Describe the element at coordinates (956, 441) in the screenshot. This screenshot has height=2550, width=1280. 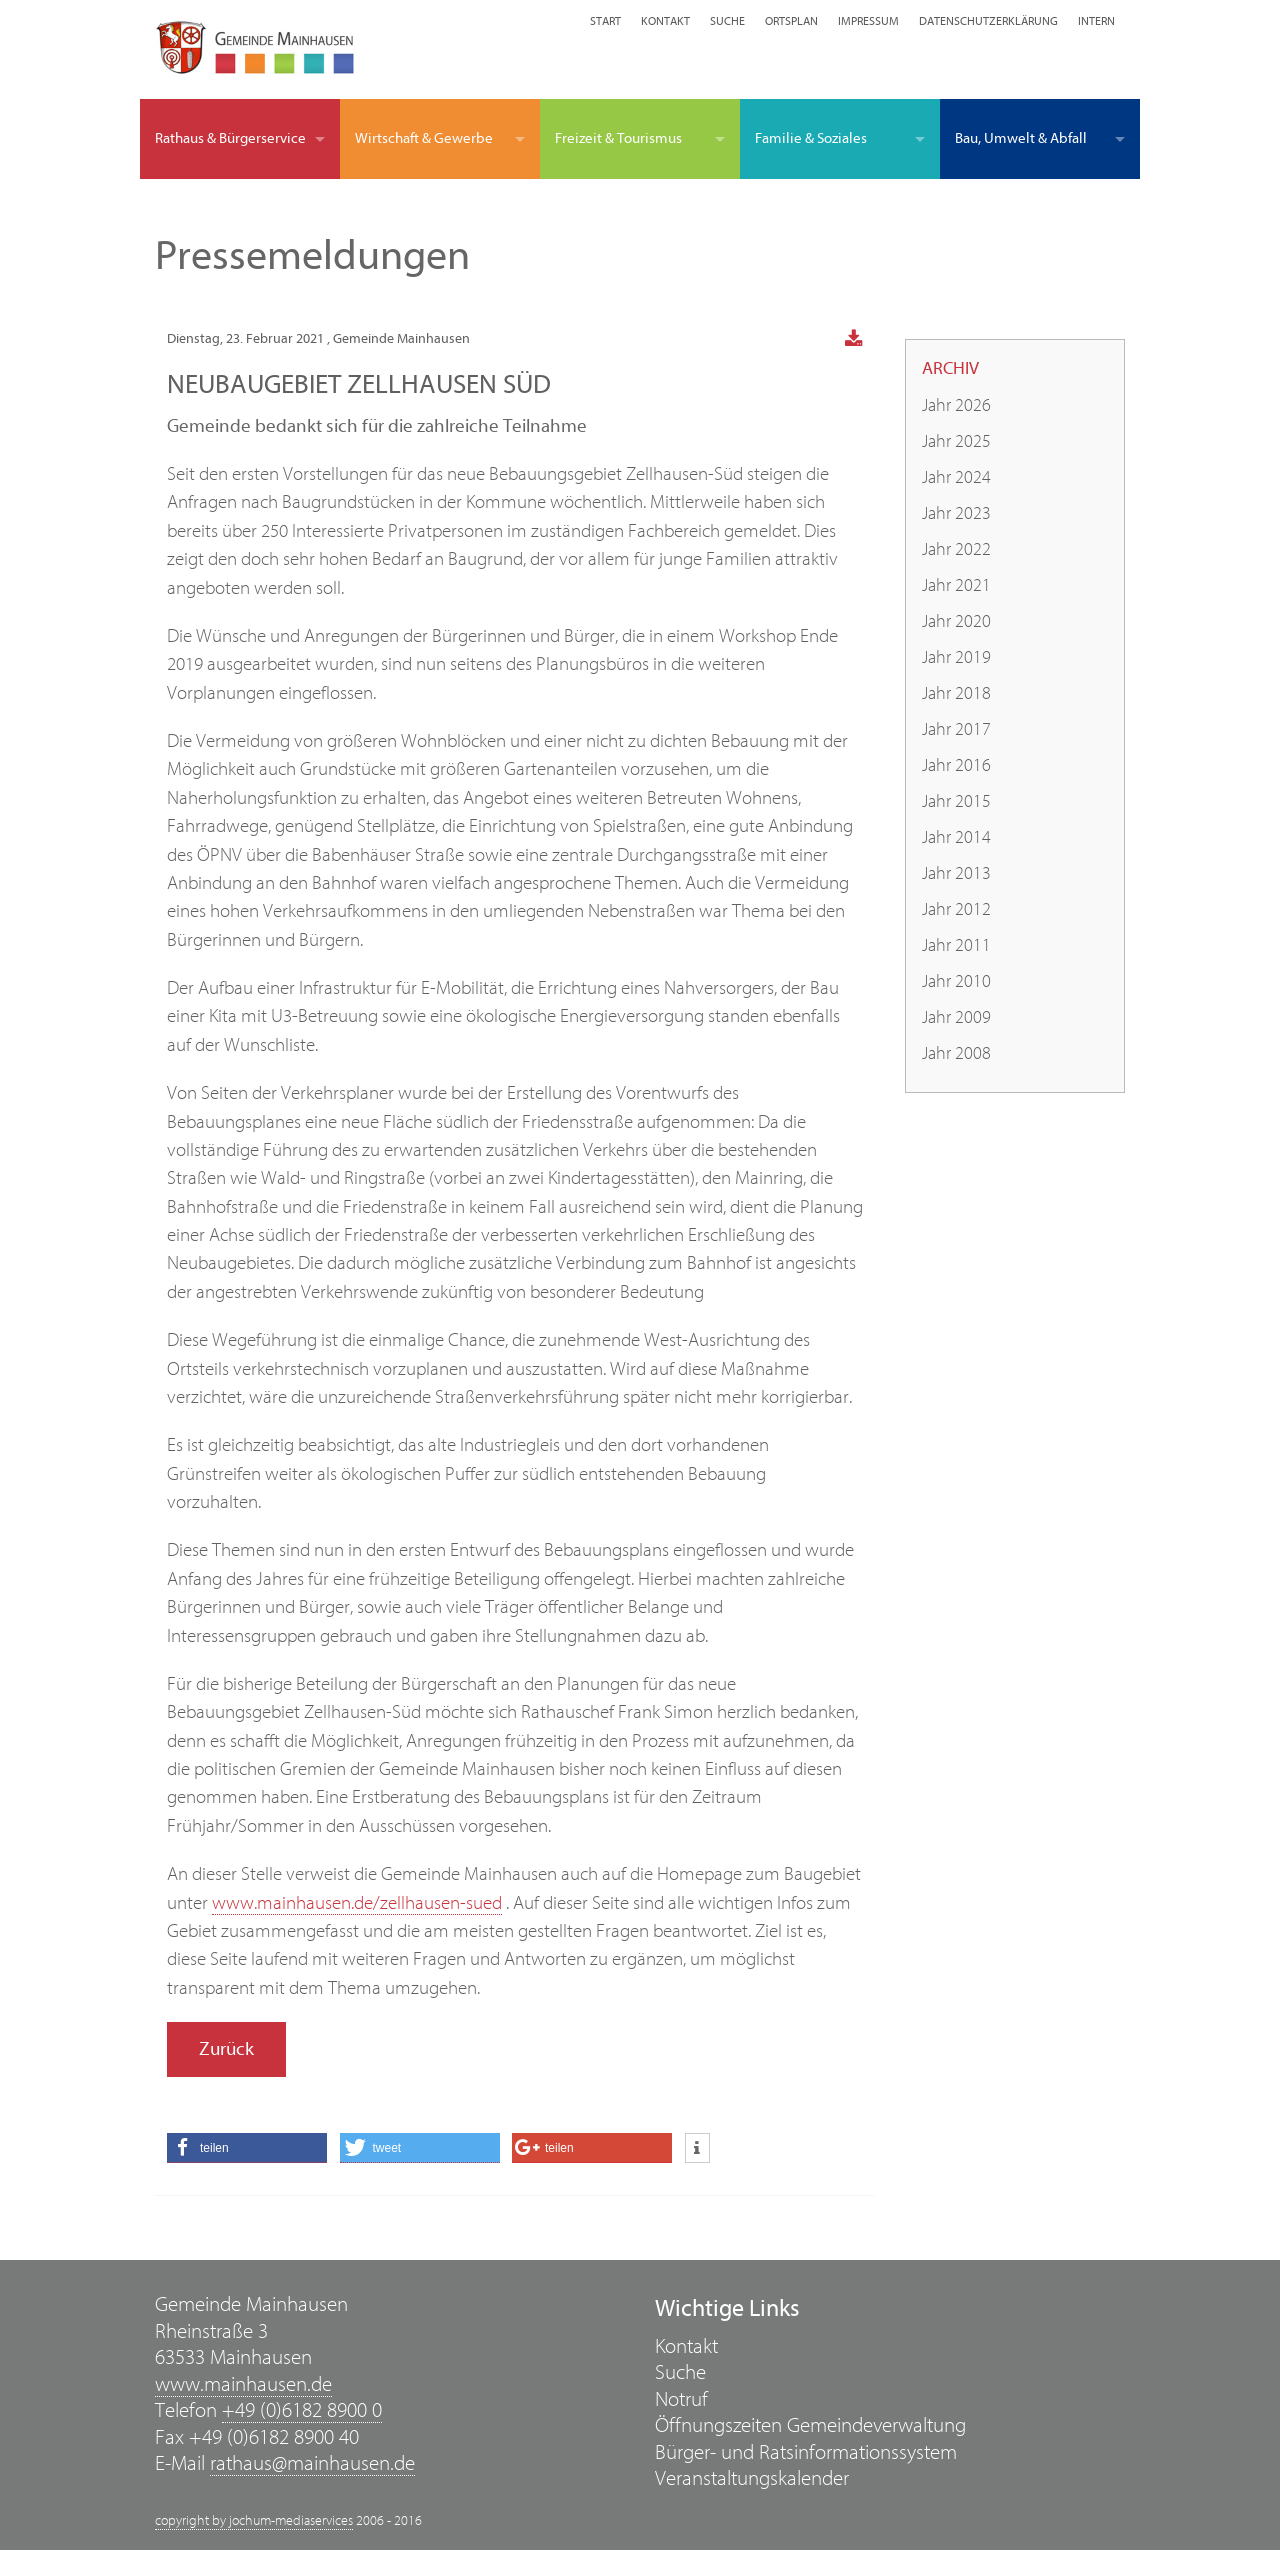
I see `Jahr 2025` at that location.